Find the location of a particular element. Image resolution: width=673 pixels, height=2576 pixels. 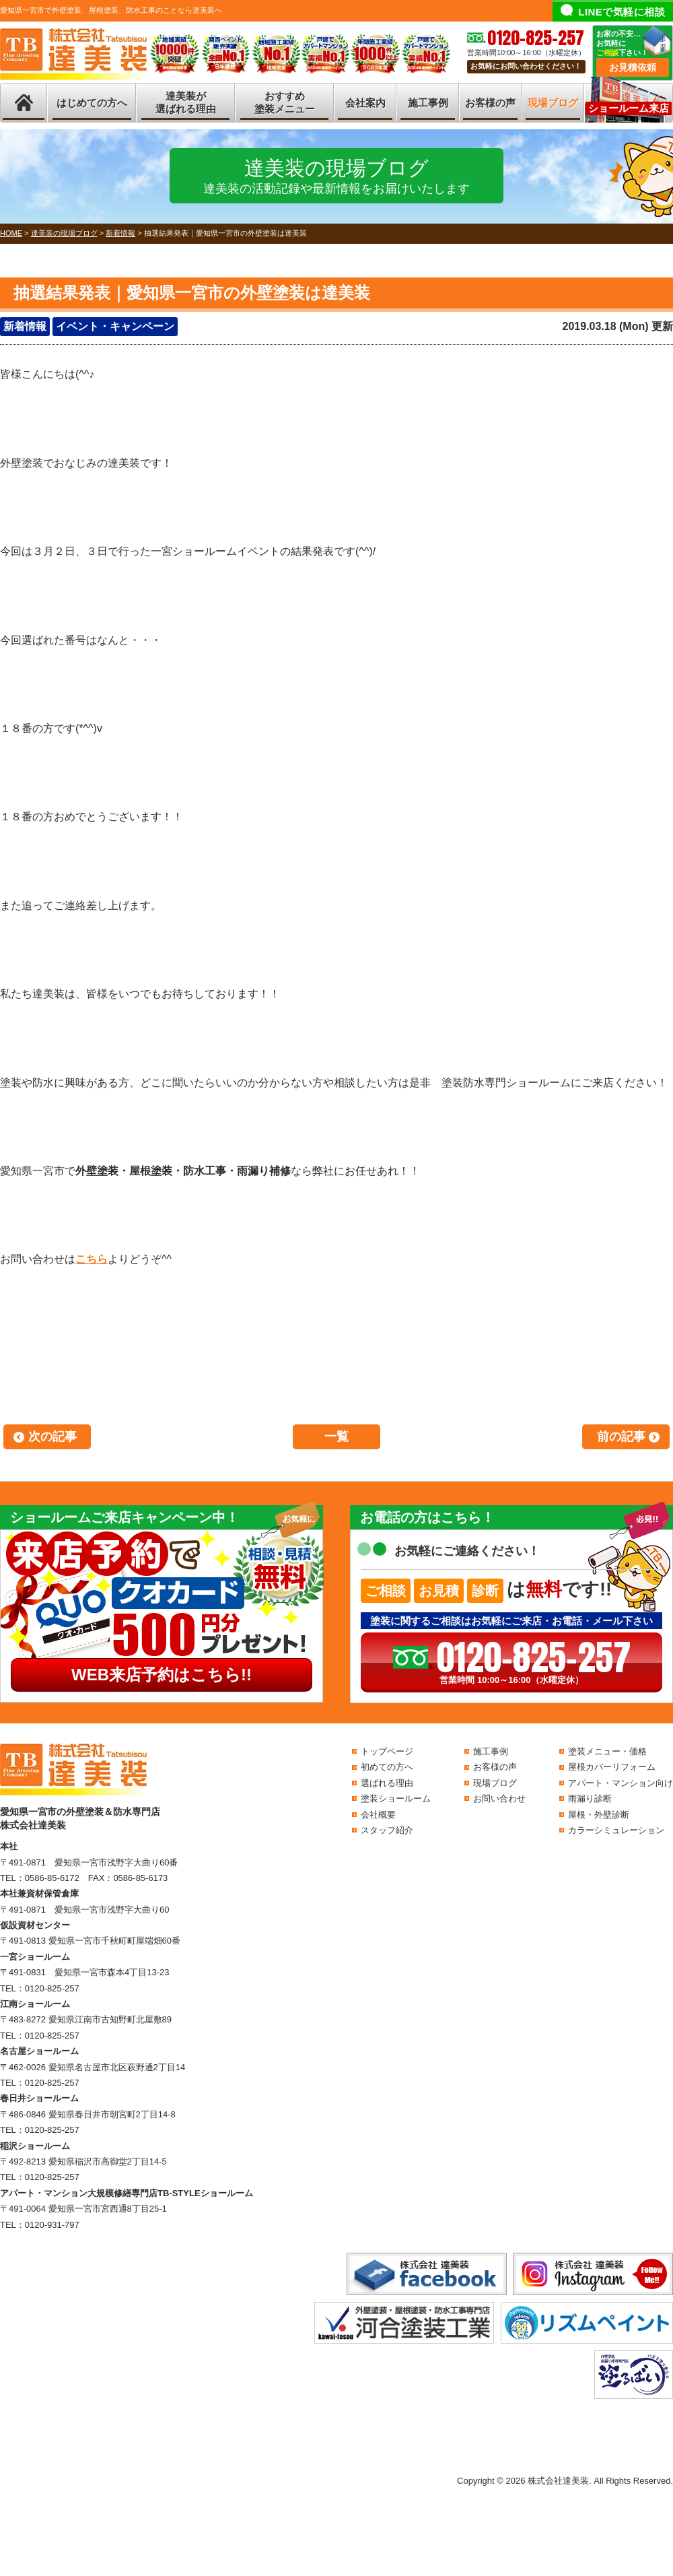

屋根カバーリフォーム is located at coordinates (612, 1767).